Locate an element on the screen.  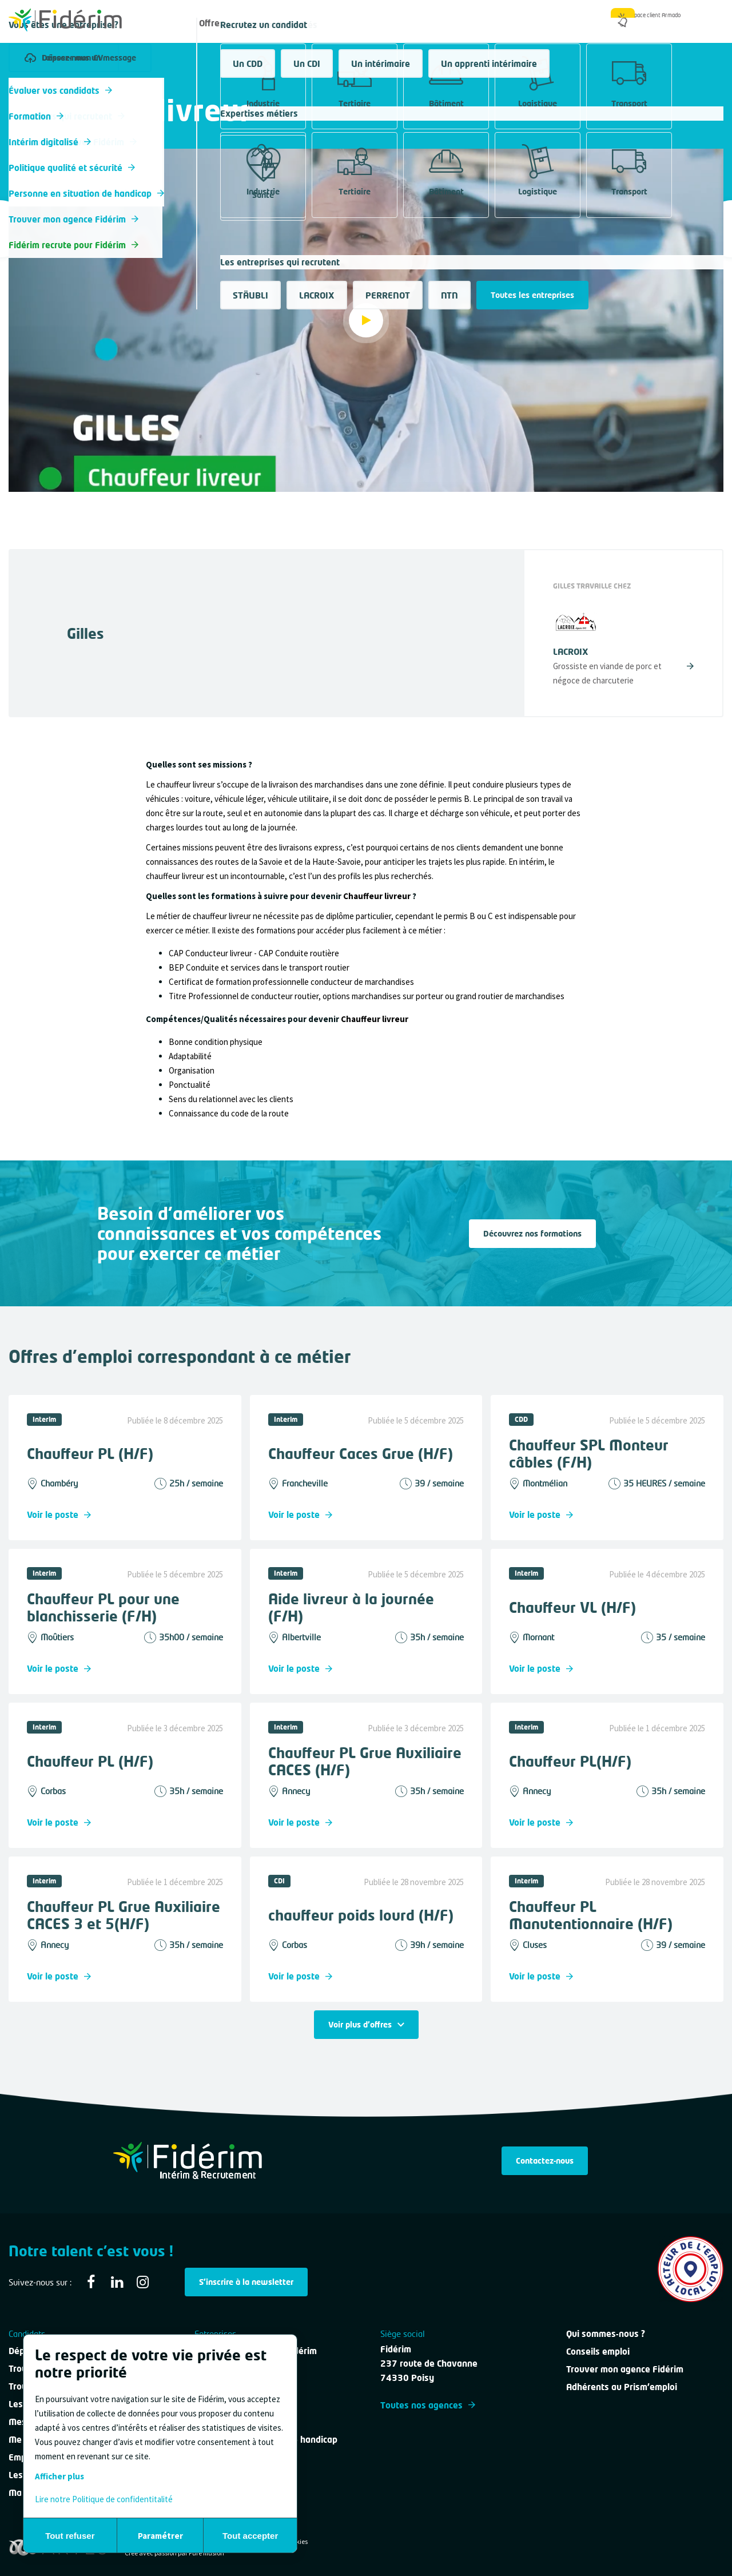
Toutes nos agences is located at coordinates (427, 2405).